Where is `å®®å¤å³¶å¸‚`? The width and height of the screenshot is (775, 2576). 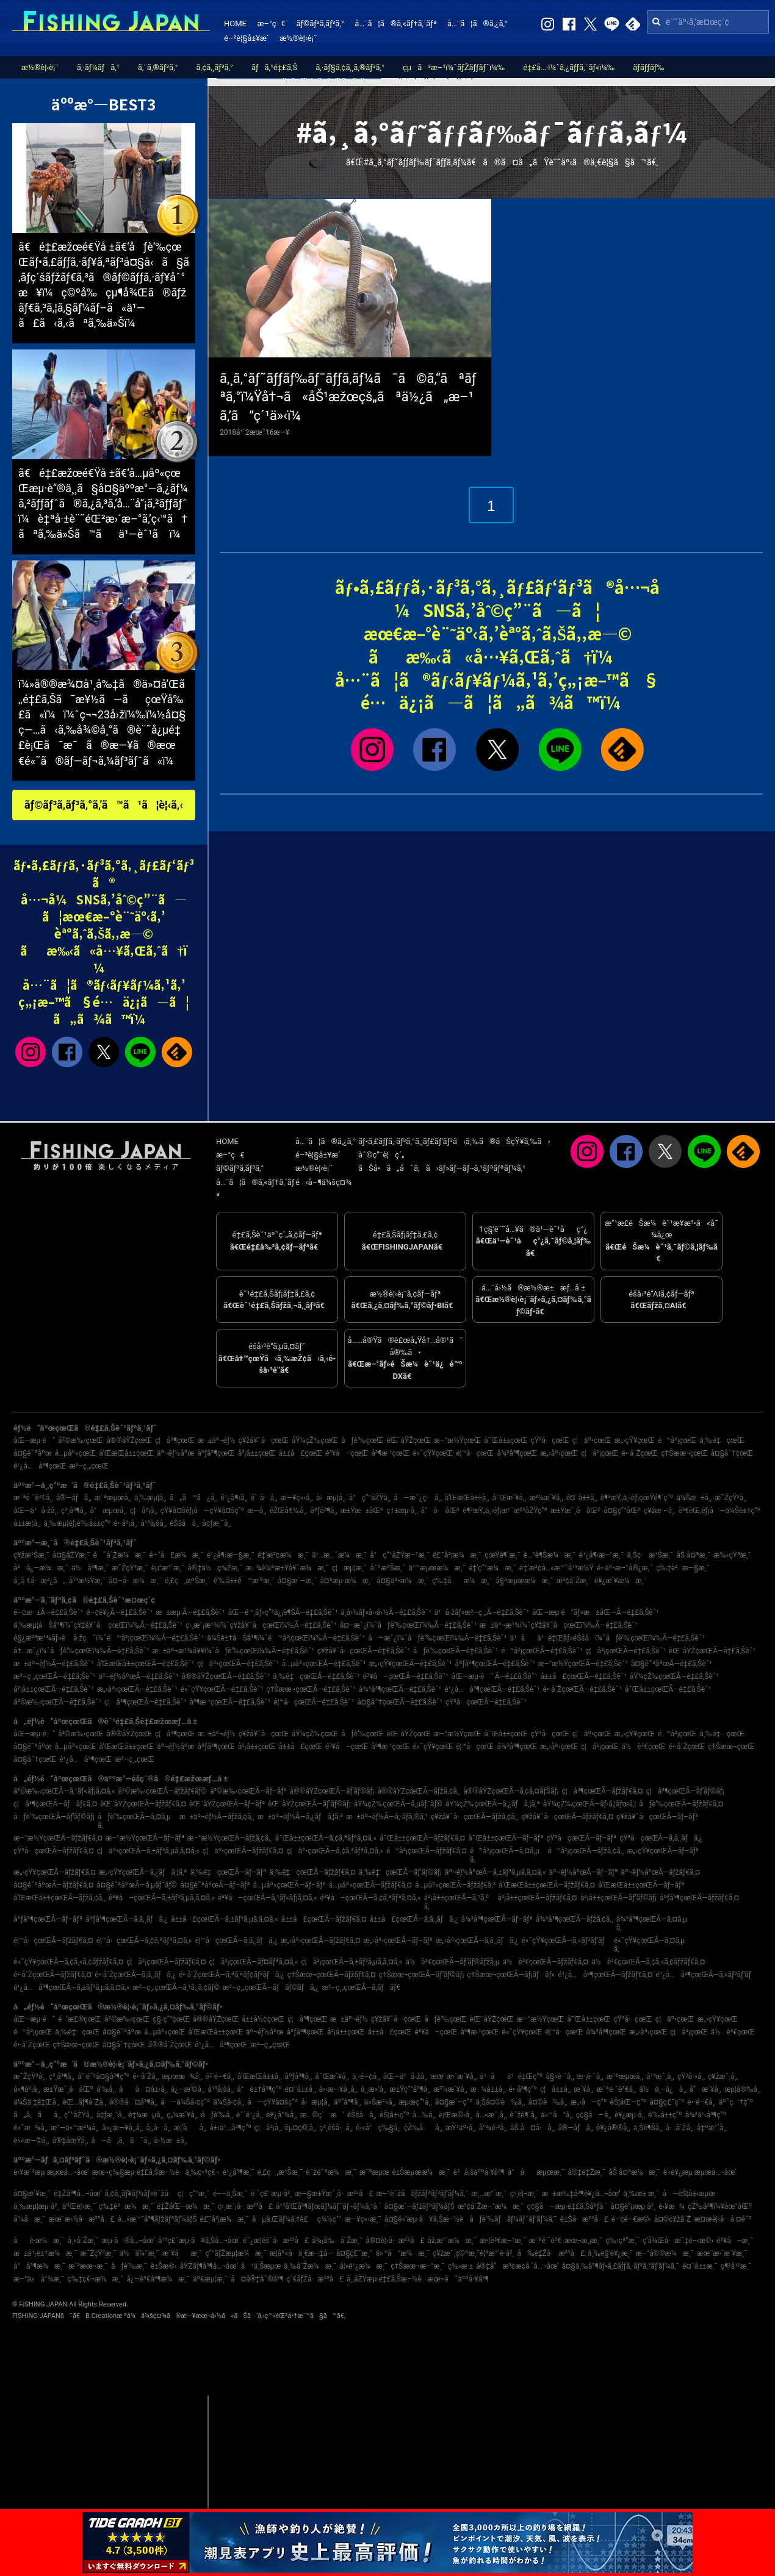 å®®å¤å³¶å¸‚ is located at coordinates (133, 2102).